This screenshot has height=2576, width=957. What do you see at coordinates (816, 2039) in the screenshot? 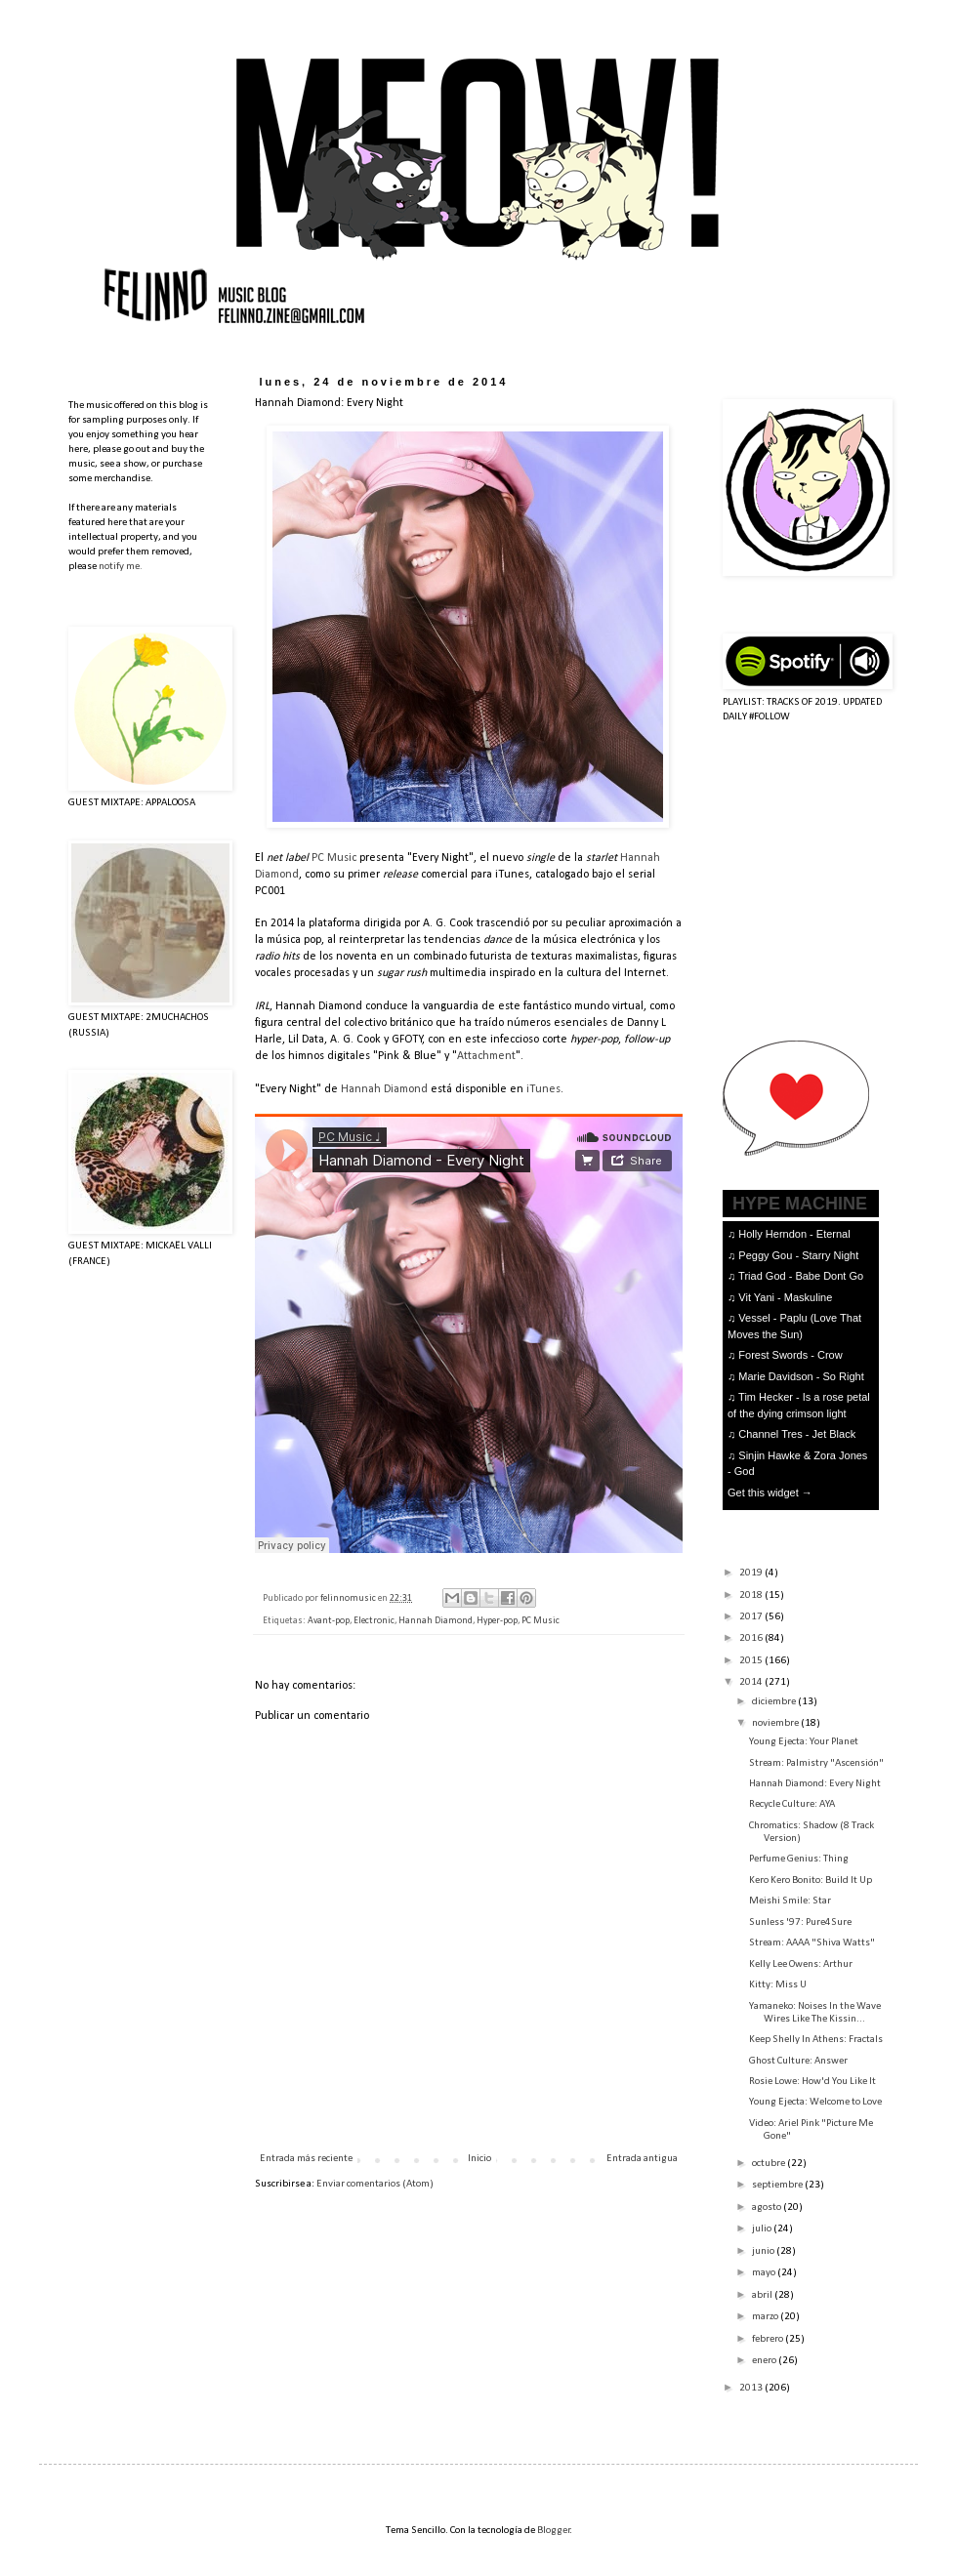
I see `Keep Shelly In Athens: Fractals` at bounding box center [816, 2039].